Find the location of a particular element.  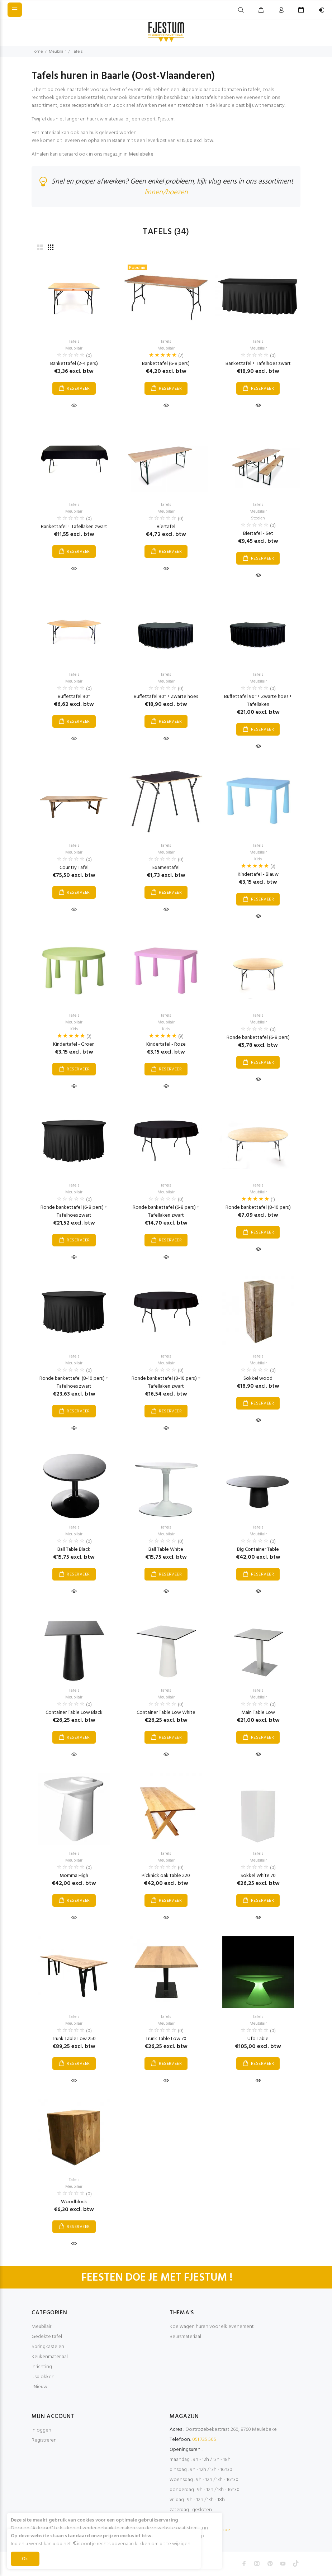

Ronde bankettafel (8-10 pers.) + Tafelhoes zwart is located at coordinates (73, 1382).